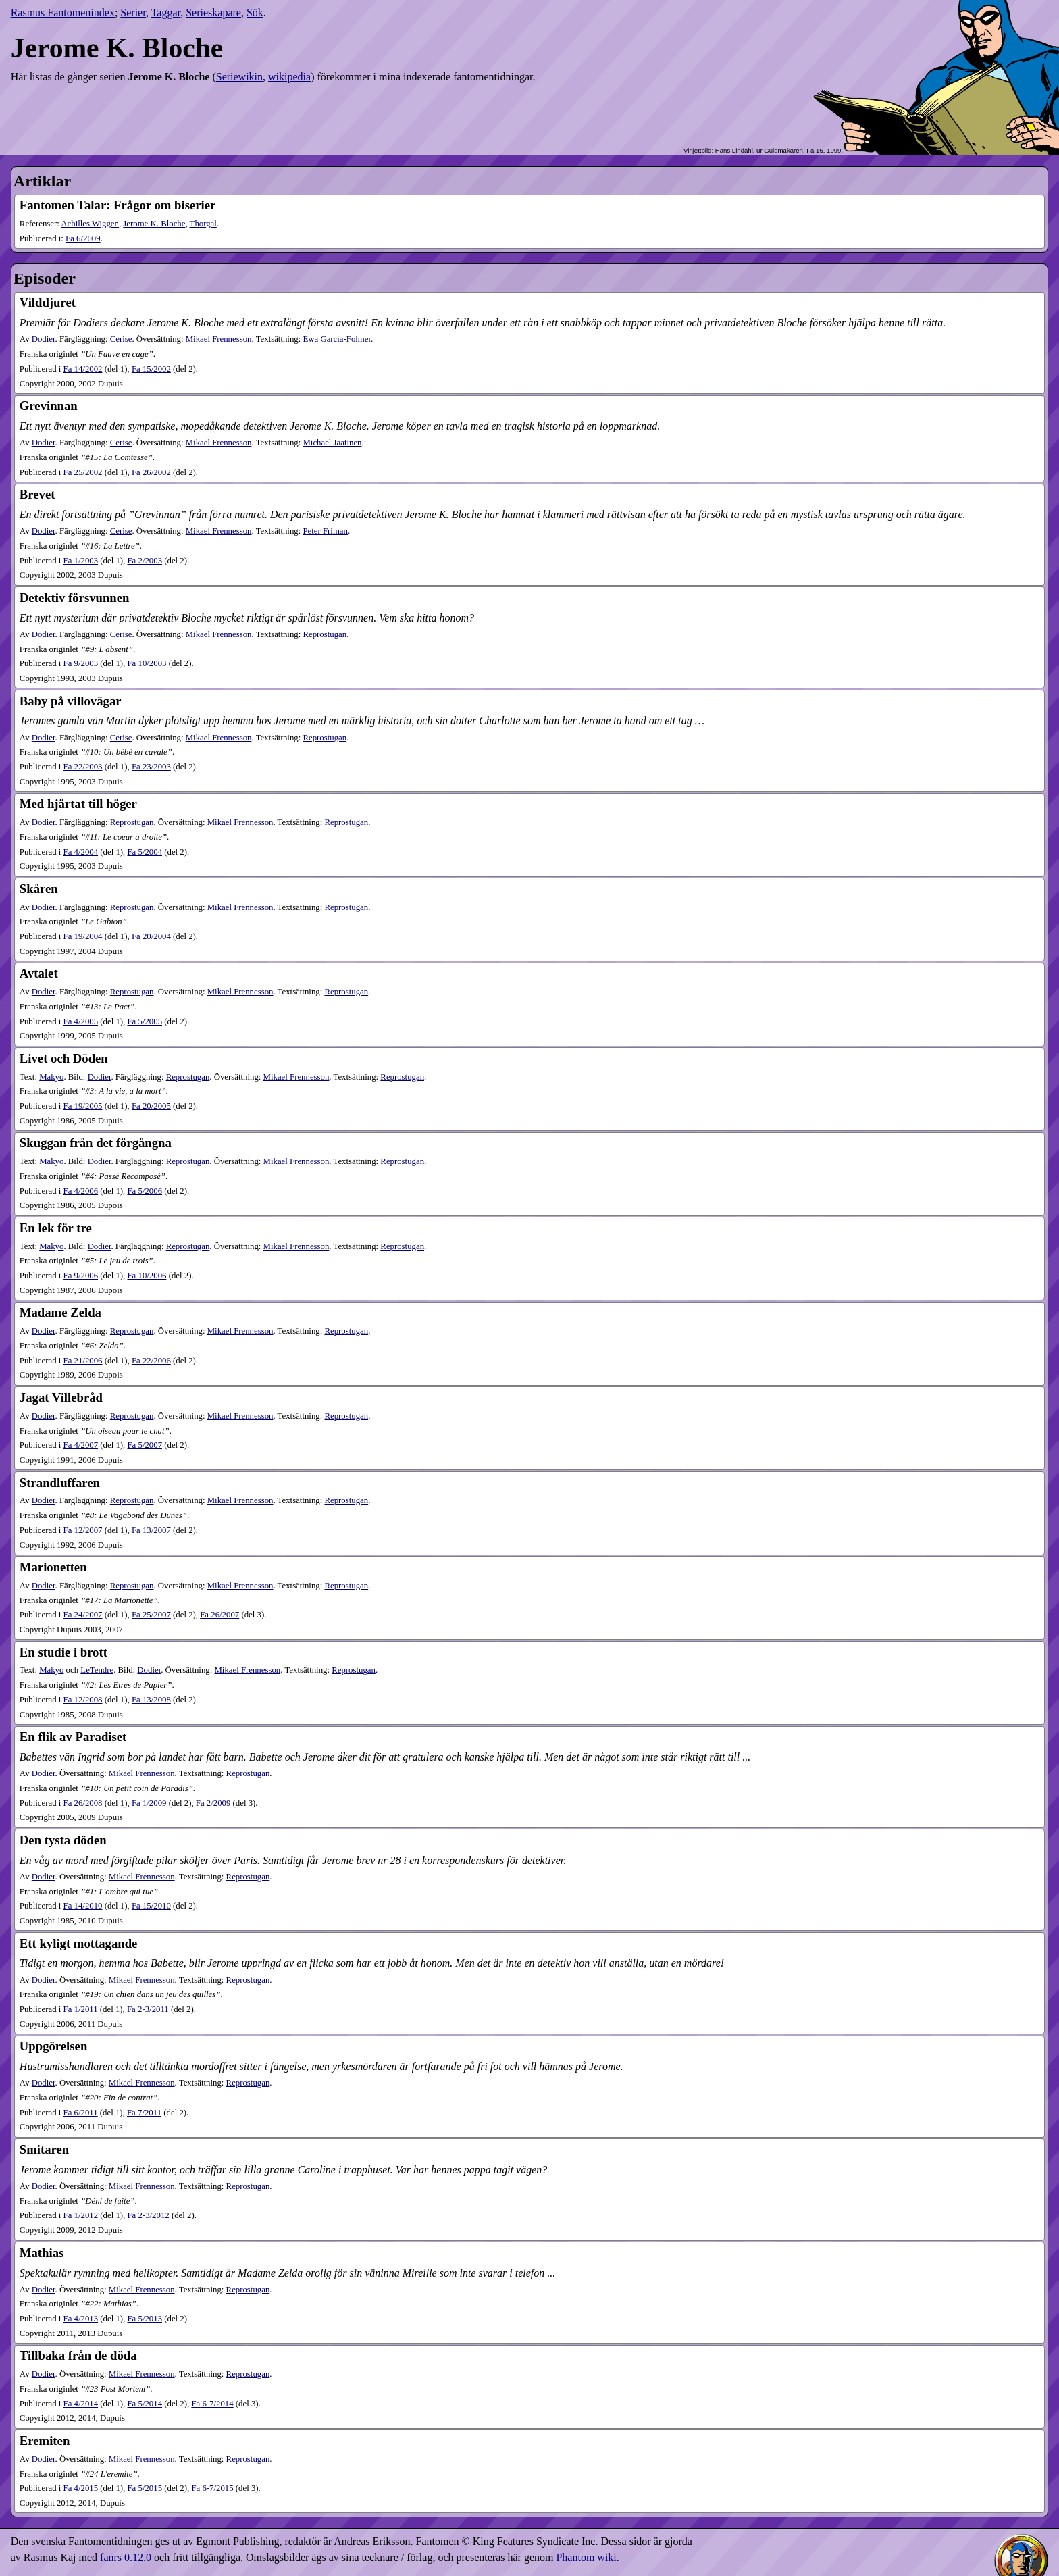 The image size is (1059, 2576). Describe the element at coordinates (151, 1906) in the screenshot. I see `15​/2010` at that location.